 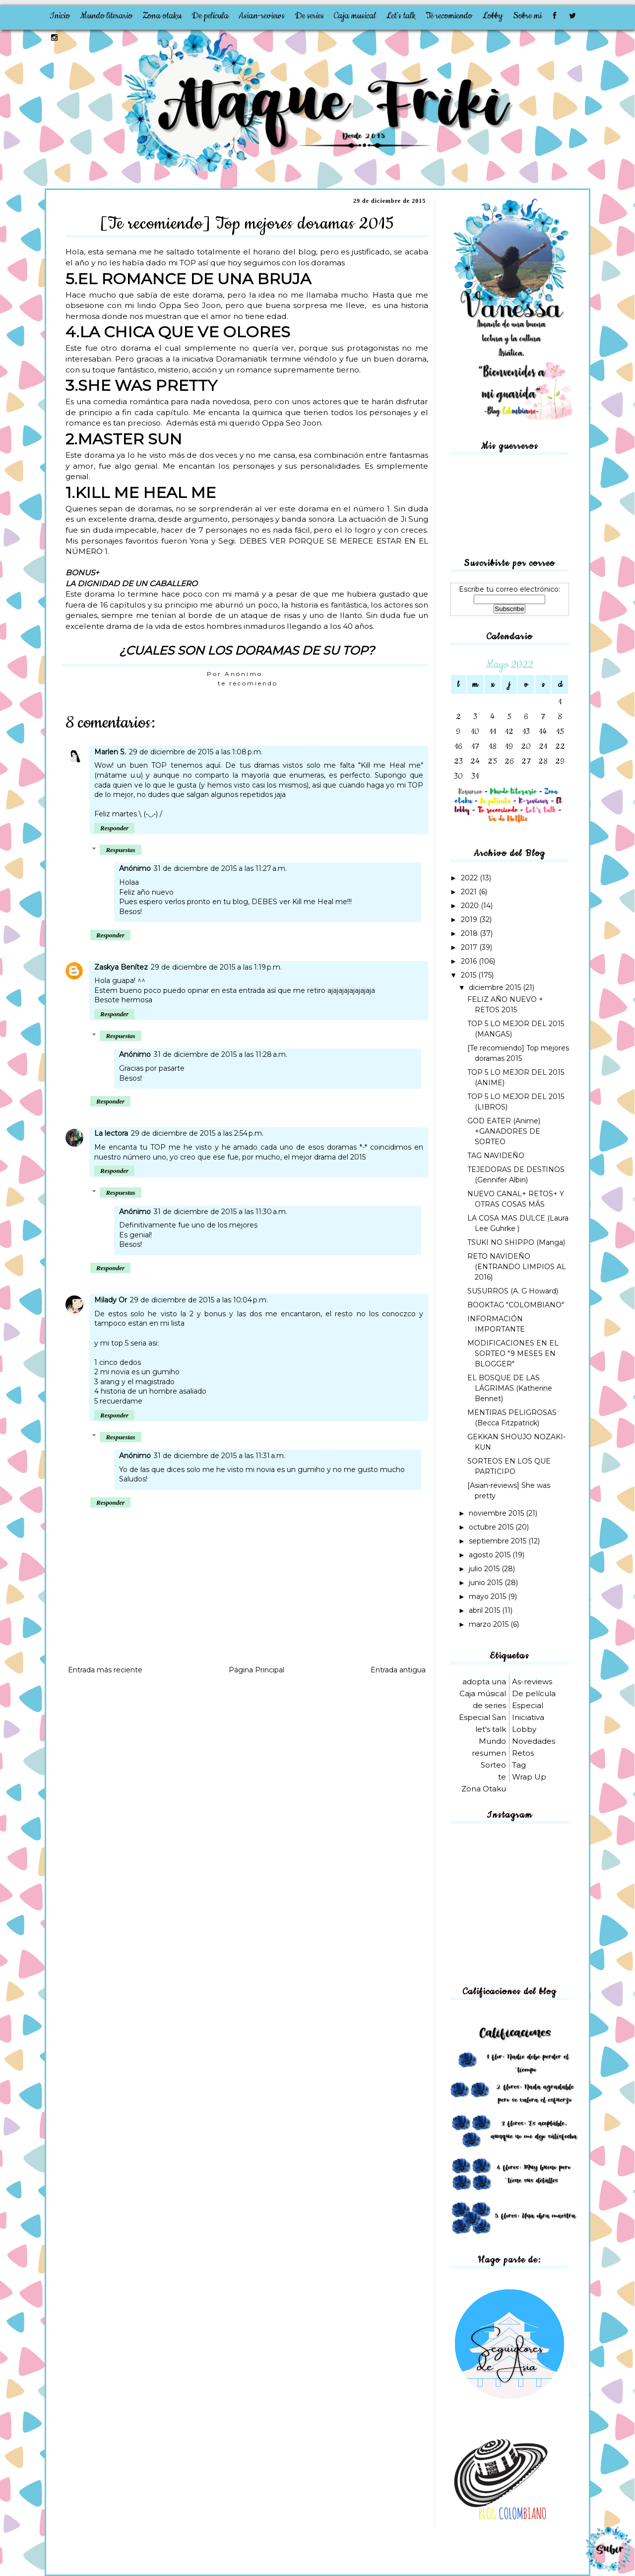 What do you see at coordinates (110, 1299) in the screenshot?
I see `Milady Or` at bounding box center [110, 1299].